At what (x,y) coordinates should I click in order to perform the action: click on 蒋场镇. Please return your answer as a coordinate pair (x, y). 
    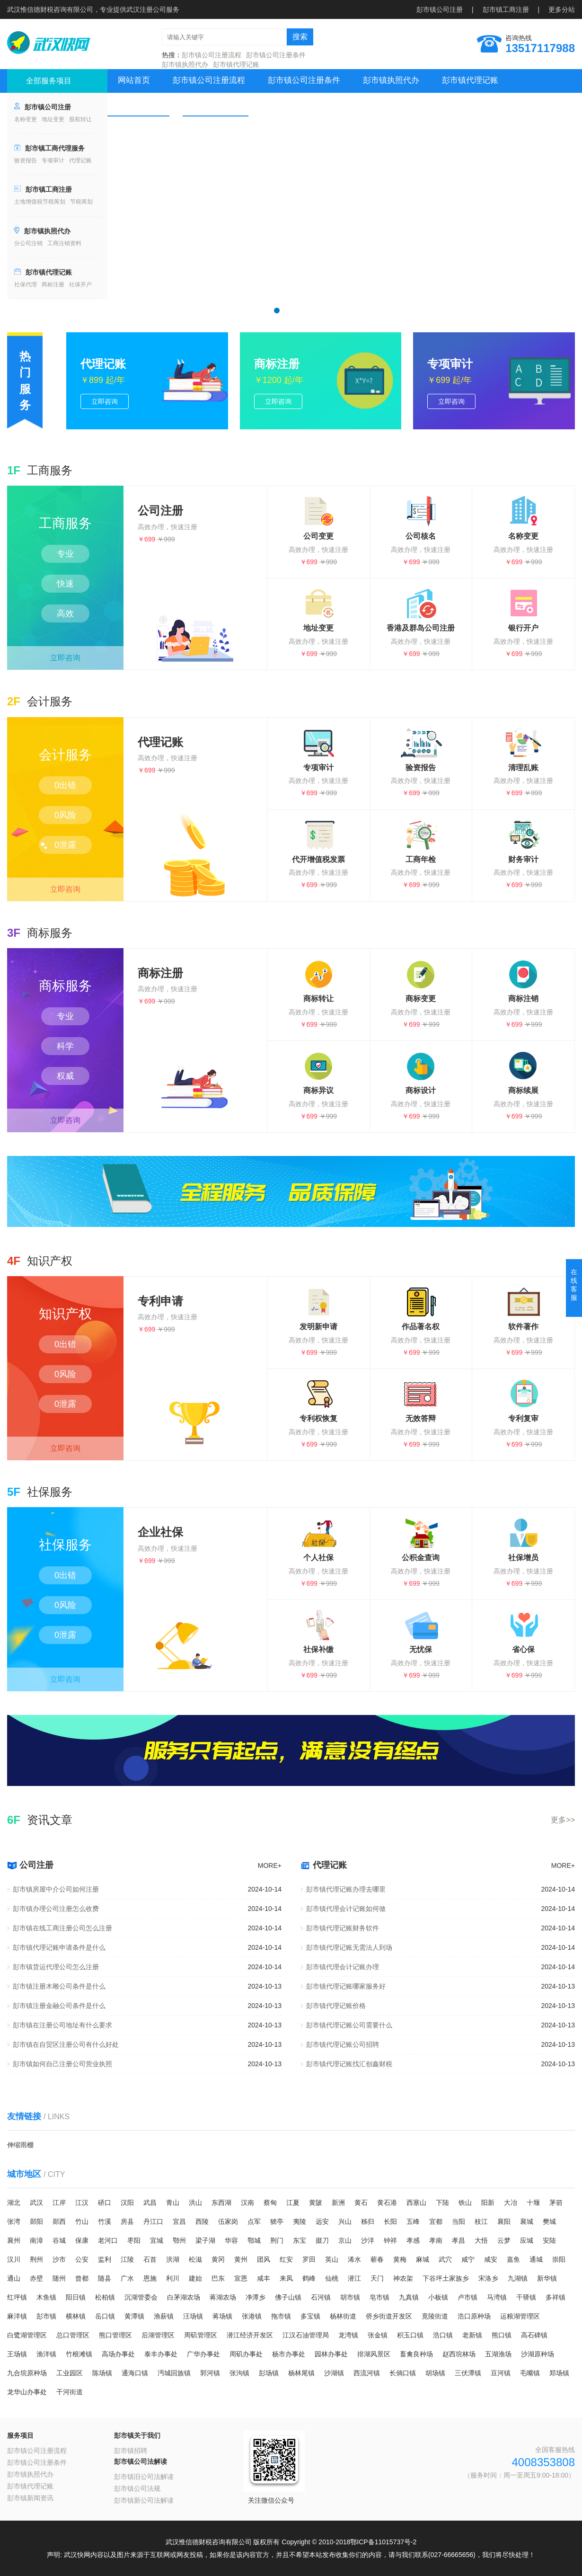
    Looking at the image, I should click on (222, 2316).